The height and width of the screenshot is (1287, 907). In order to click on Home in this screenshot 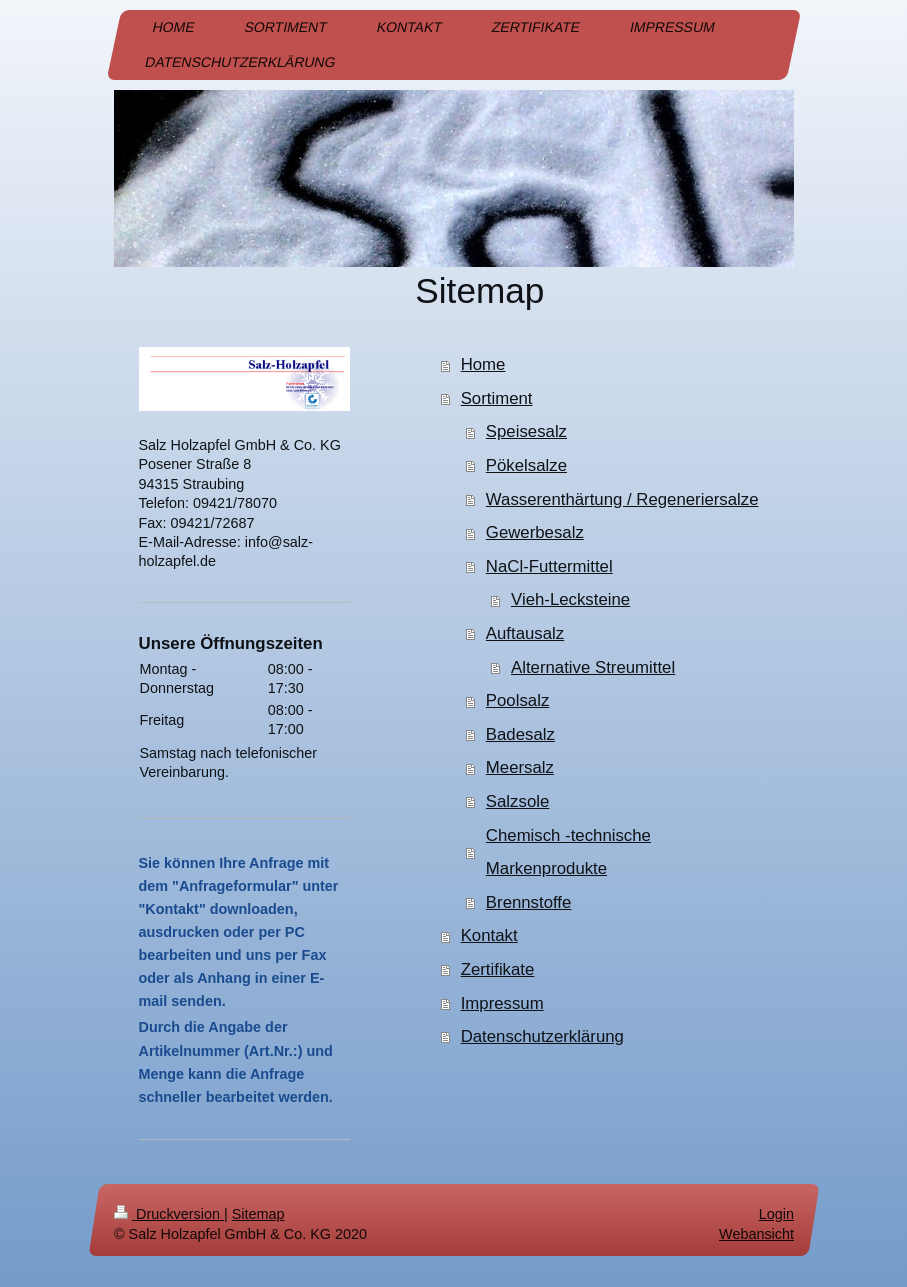, I will do `click(483, 364)`.